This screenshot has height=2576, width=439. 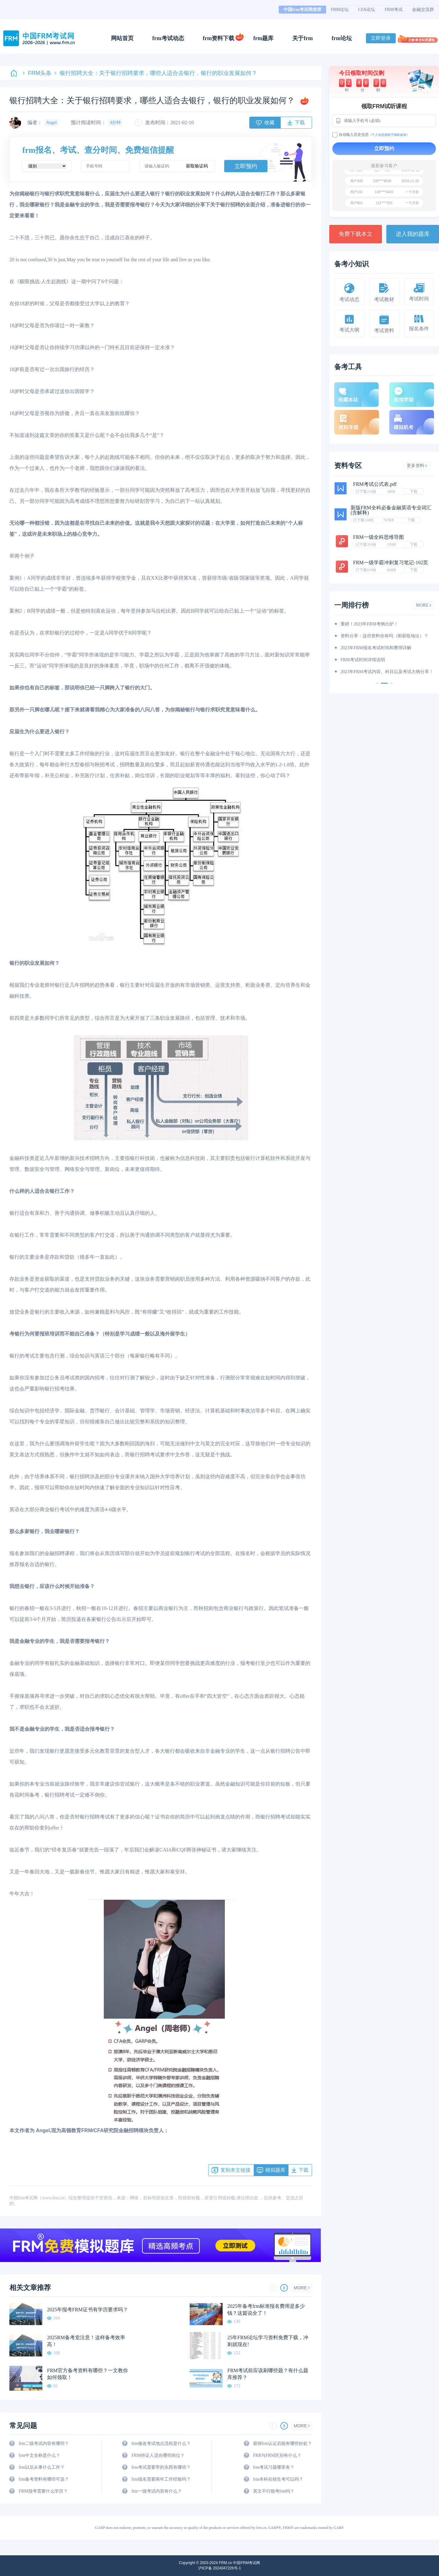 I want to click on 2025年报考FRM证书有学历要求吗？, so click(x=87, y=2309).